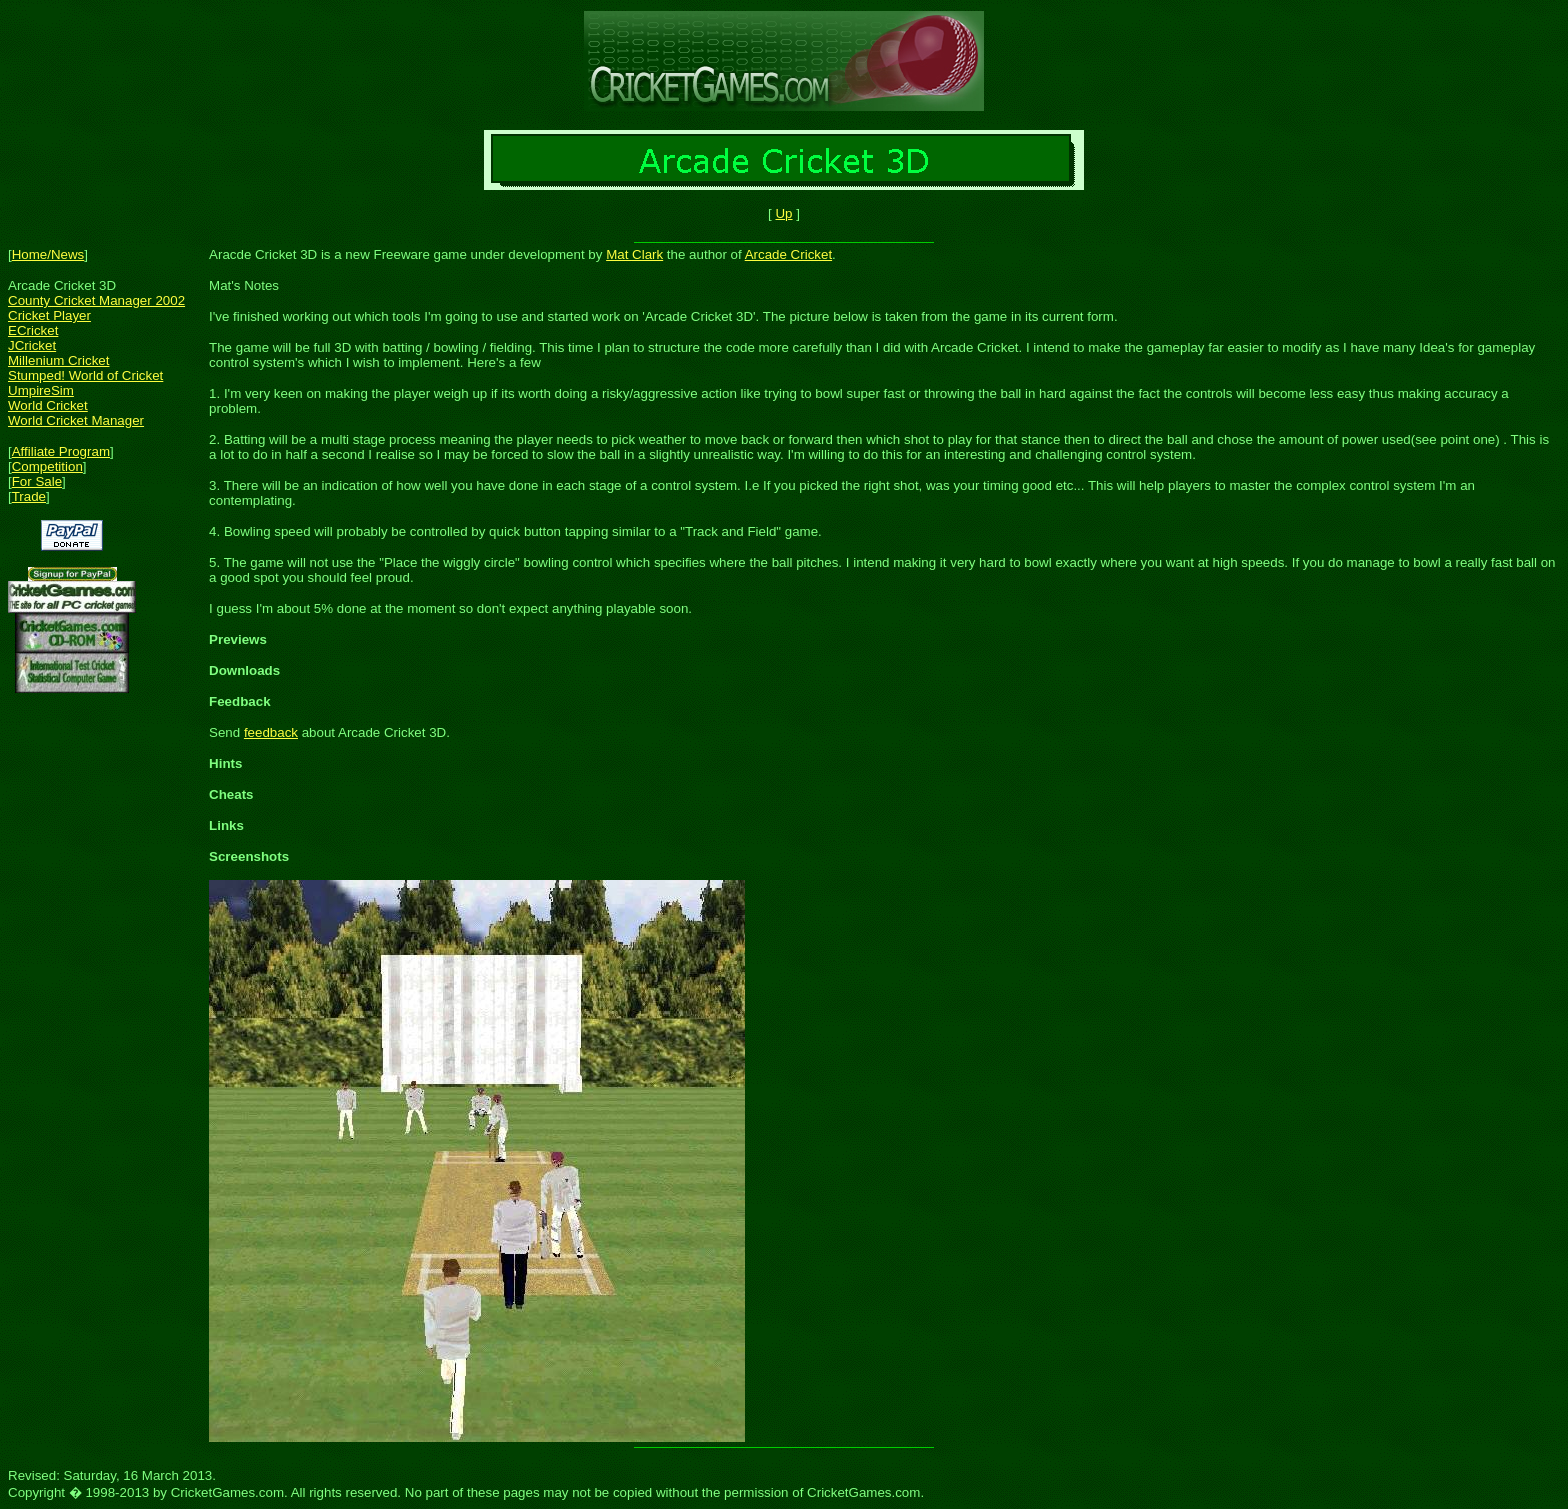 The width and height of the screenshot is (1568, 1509). Describe the element at coordinates (271, 732) in the screenshot. I see `feedback` at that location.